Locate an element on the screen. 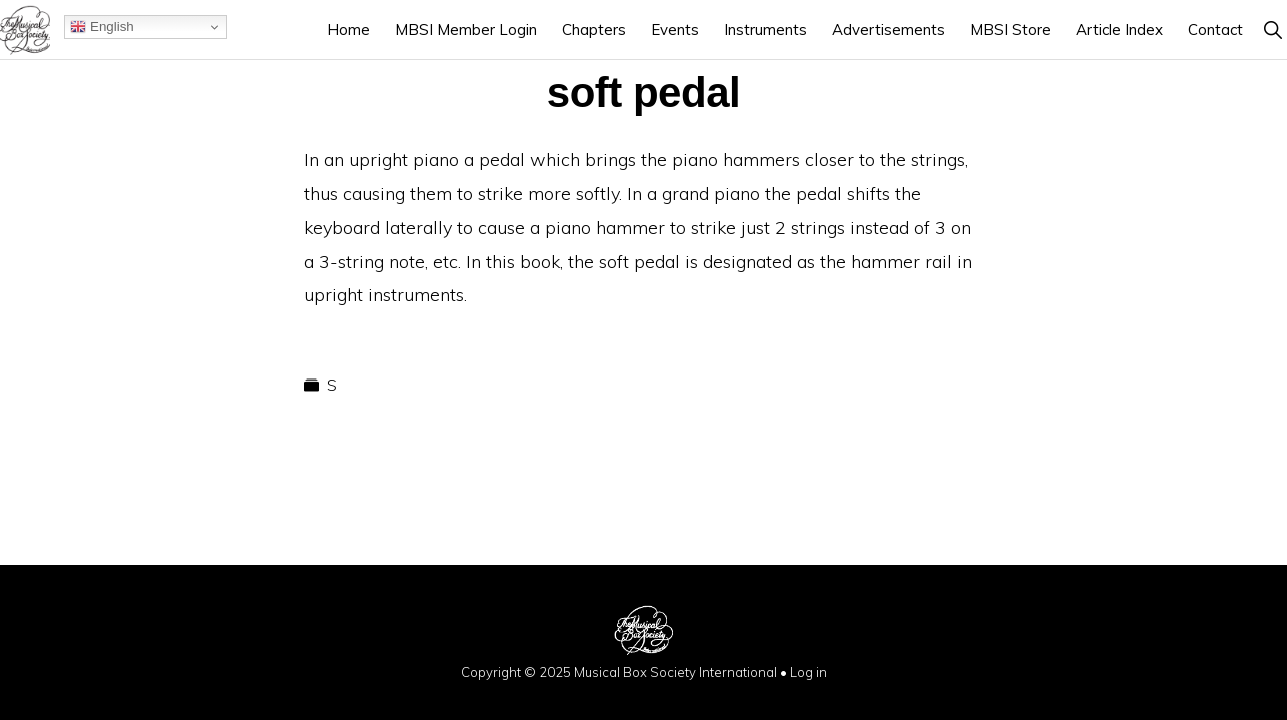  [button] is located at coordinates (1272, 29).